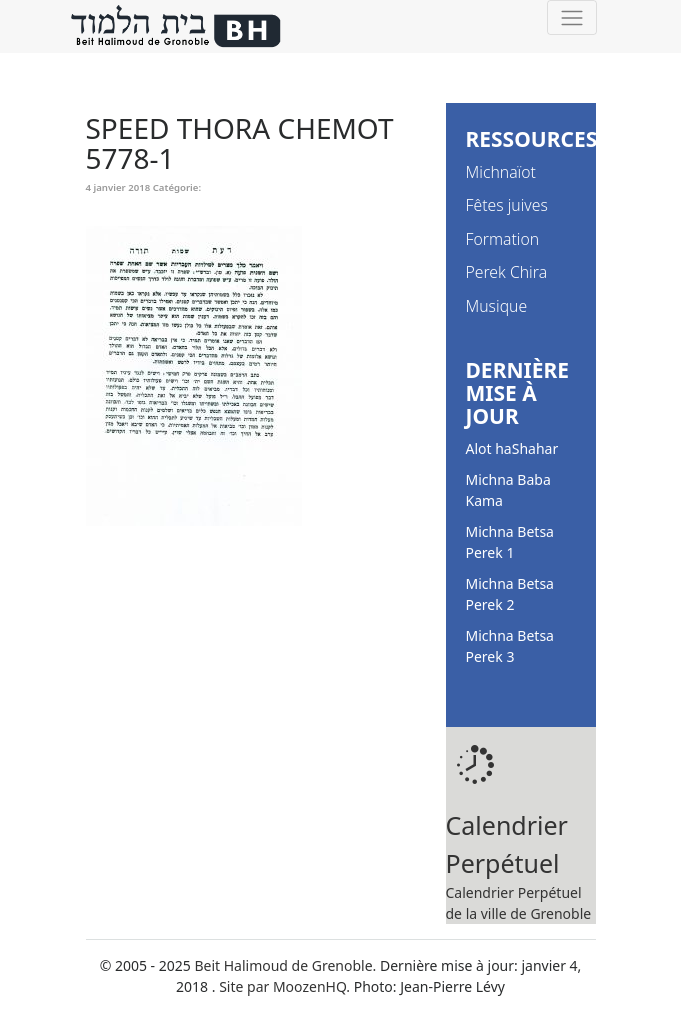 This screenshot has height=1011, width=681. I want to click on Alot haShahar, so click(512, 448).